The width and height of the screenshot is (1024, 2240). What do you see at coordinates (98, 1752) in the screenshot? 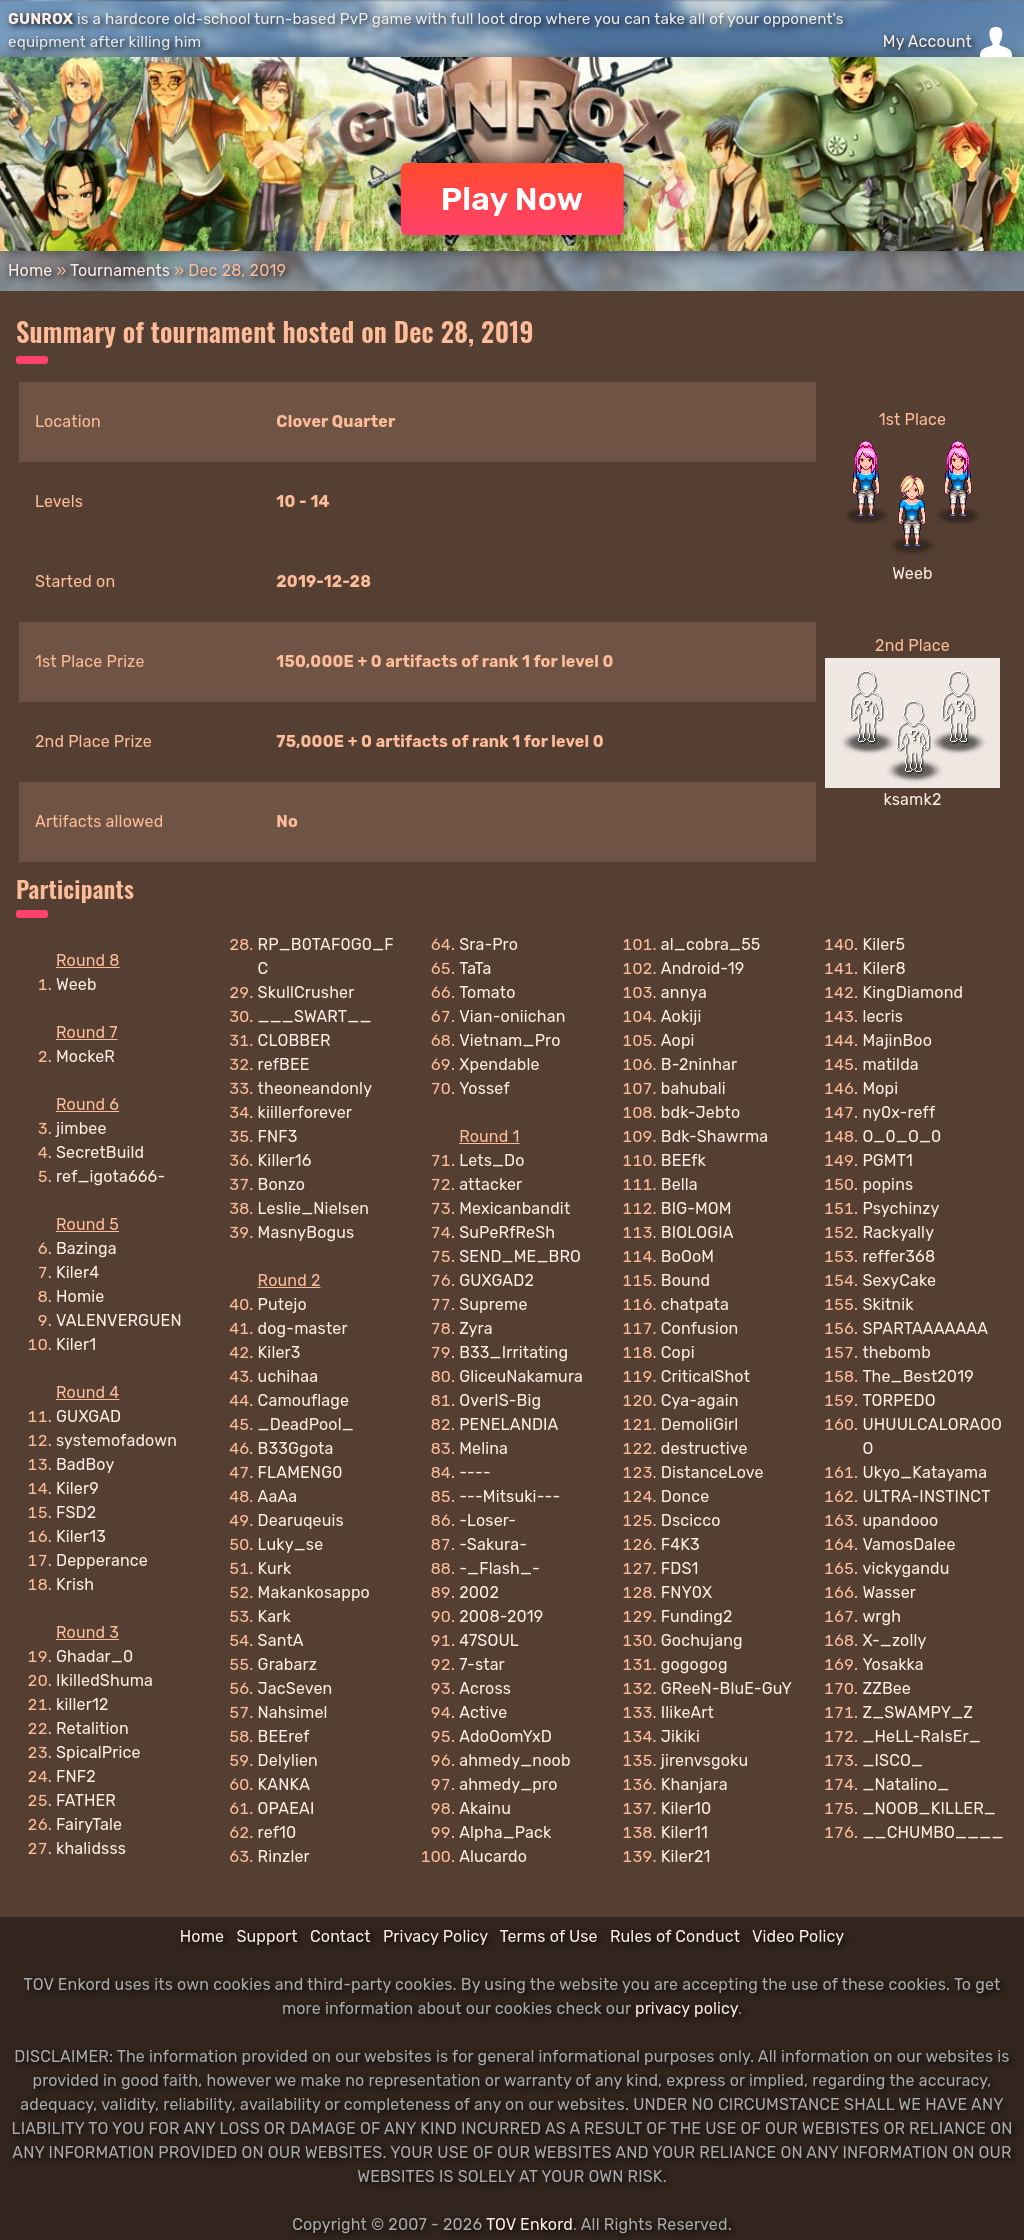
I see `SpicalPrice` at bounding box center [98, 1752].